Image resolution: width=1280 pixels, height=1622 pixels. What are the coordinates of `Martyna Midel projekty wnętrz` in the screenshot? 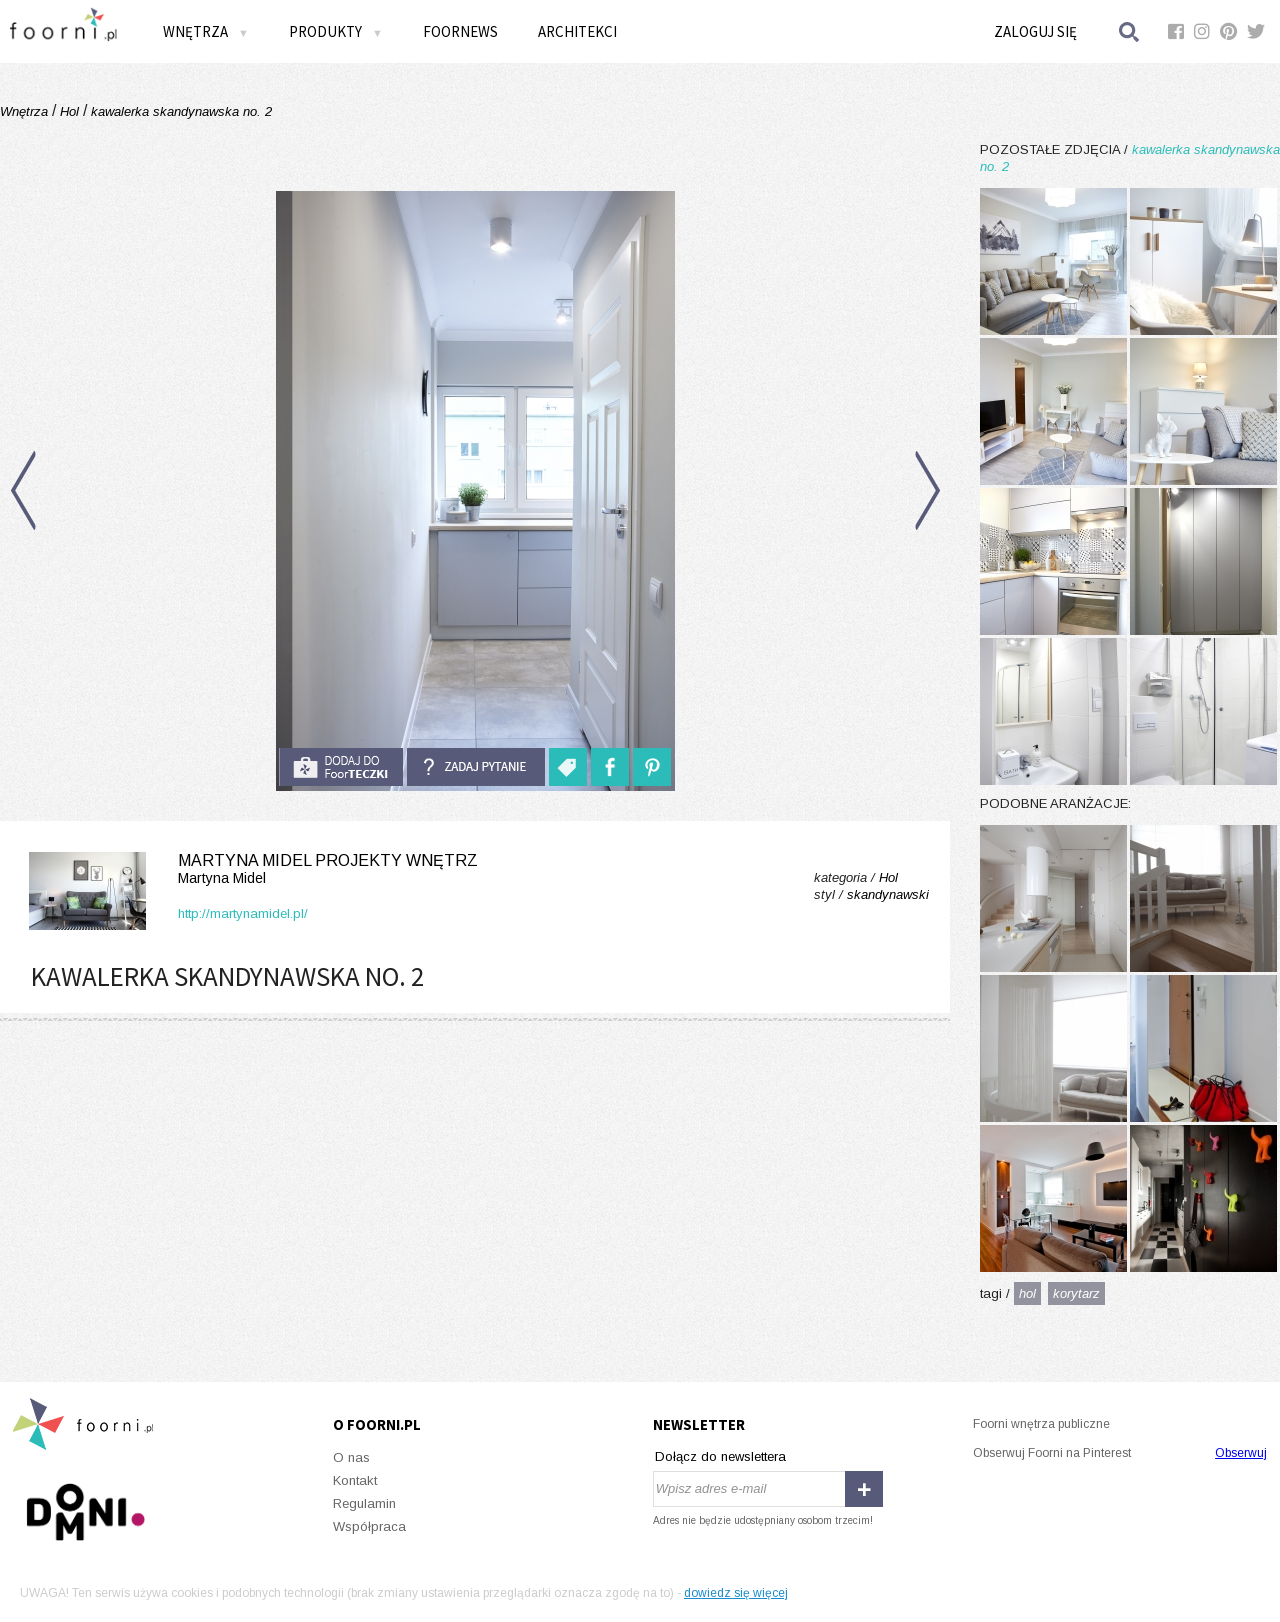 It's located at (249, 869).